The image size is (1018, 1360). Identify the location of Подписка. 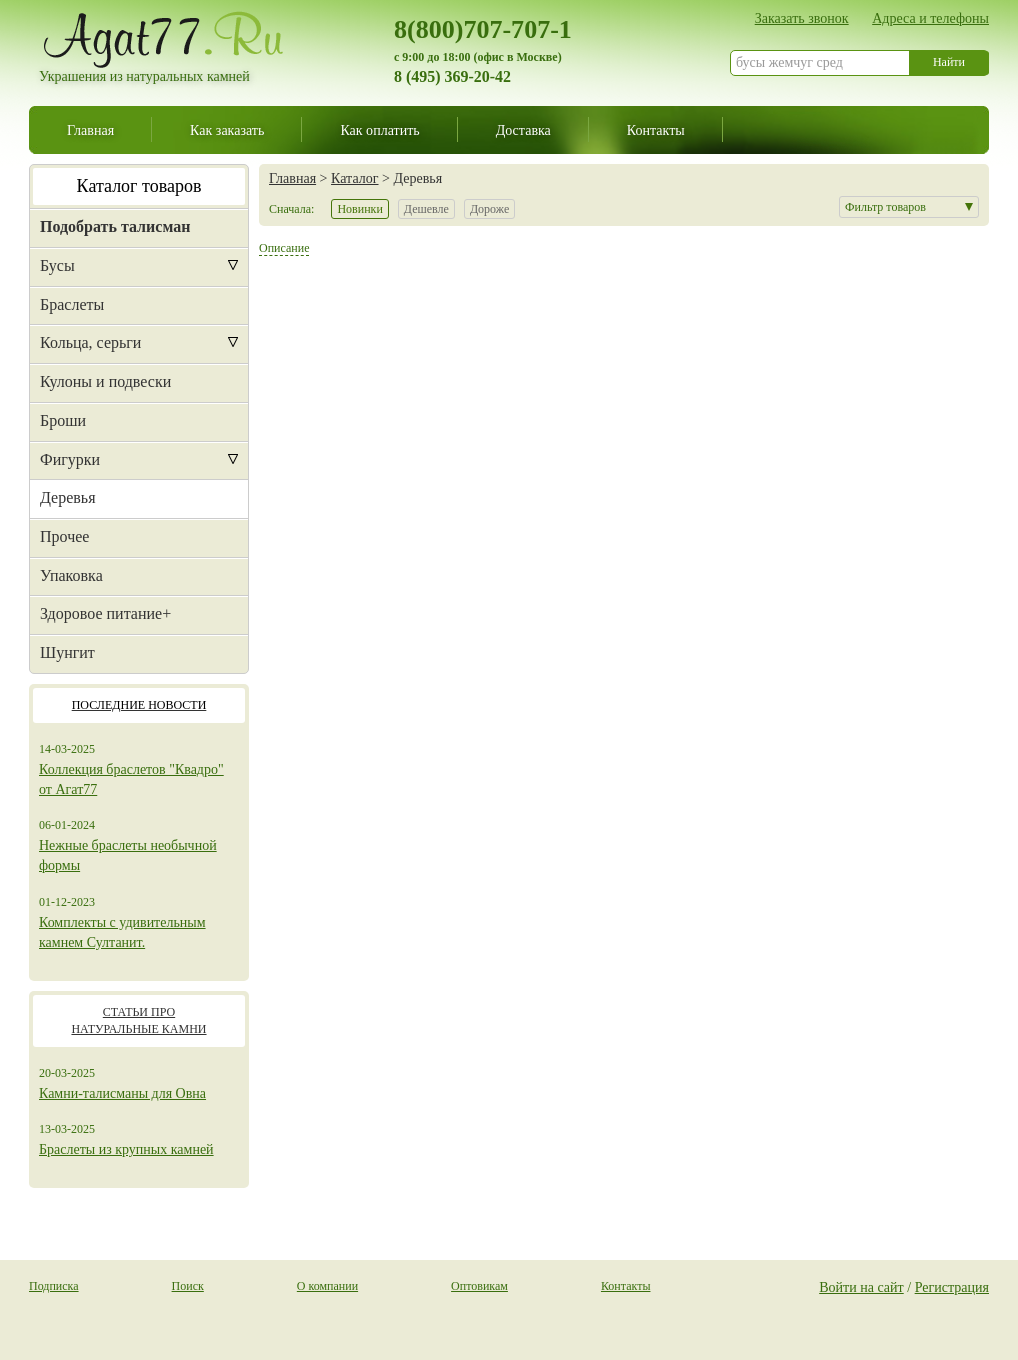
(54, 1286).